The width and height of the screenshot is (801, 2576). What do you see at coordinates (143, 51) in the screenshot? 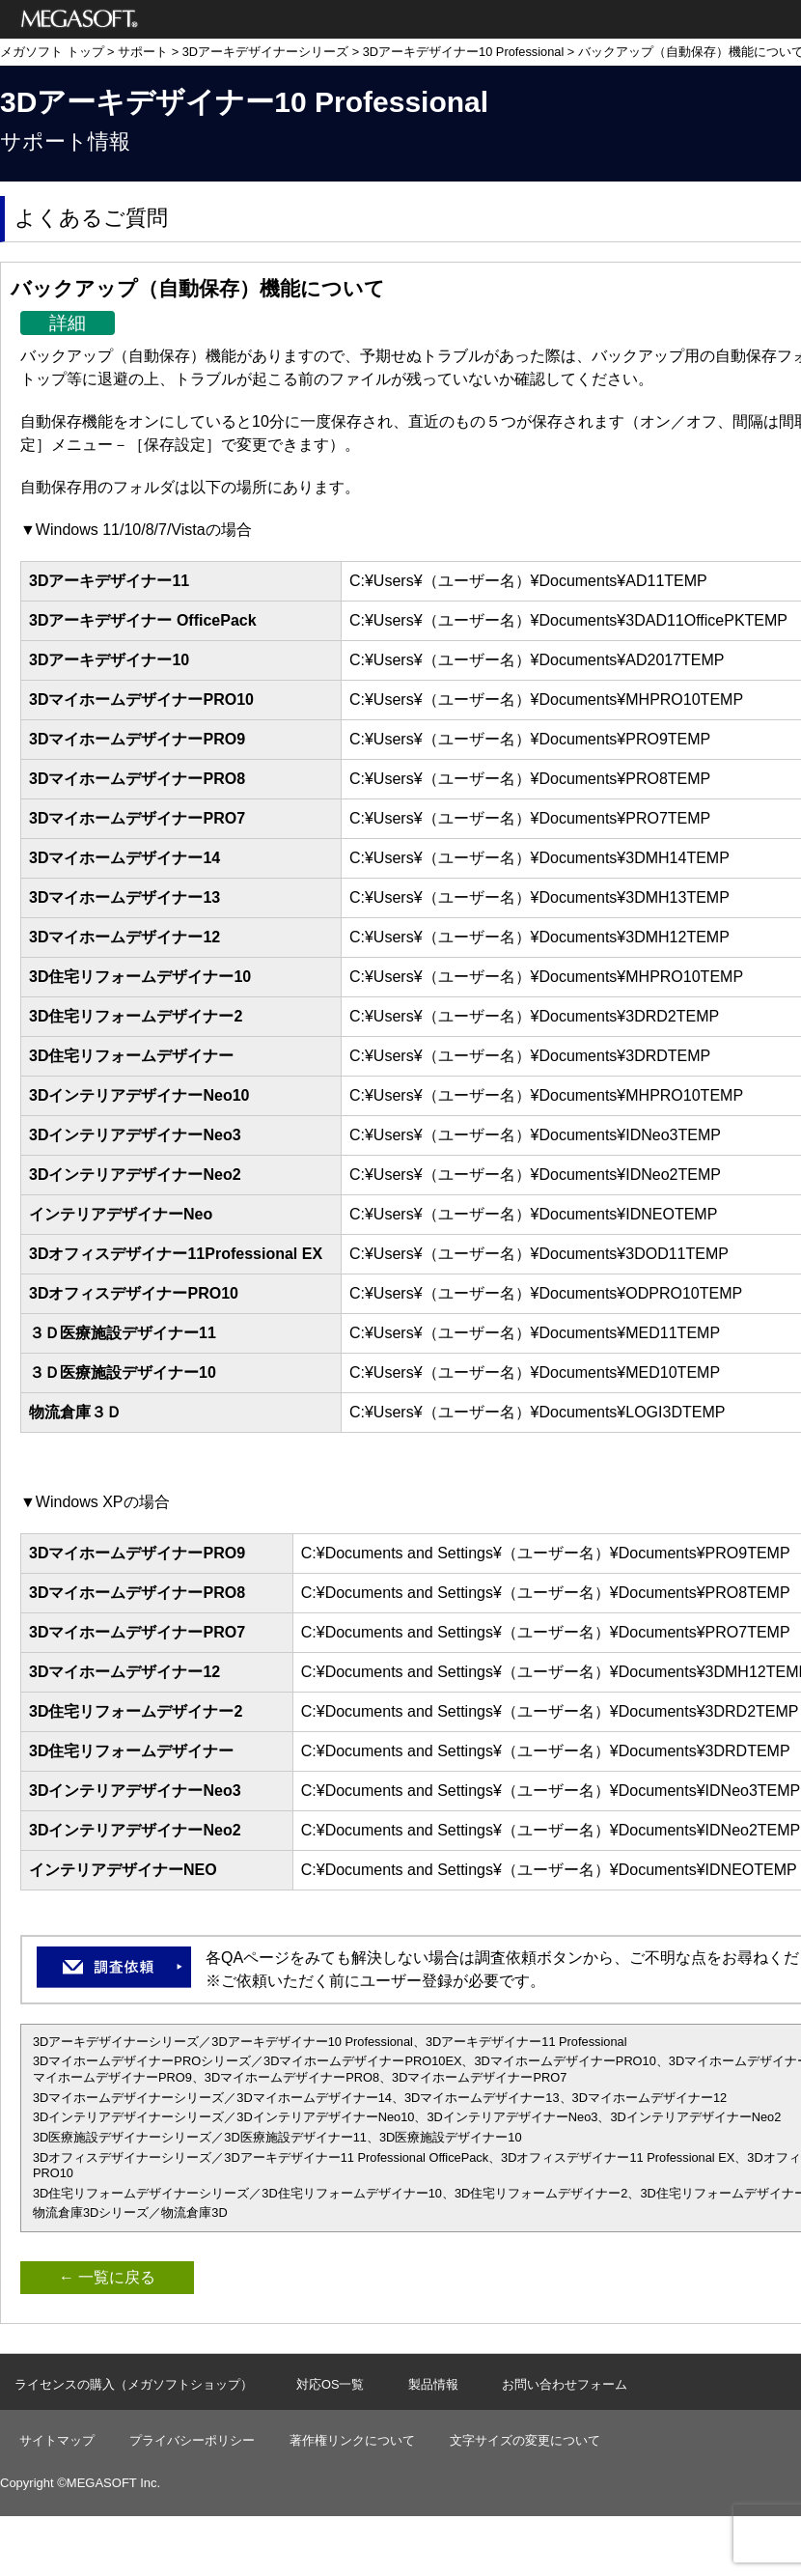
I see `サポート` at bounding box center [143, 51].